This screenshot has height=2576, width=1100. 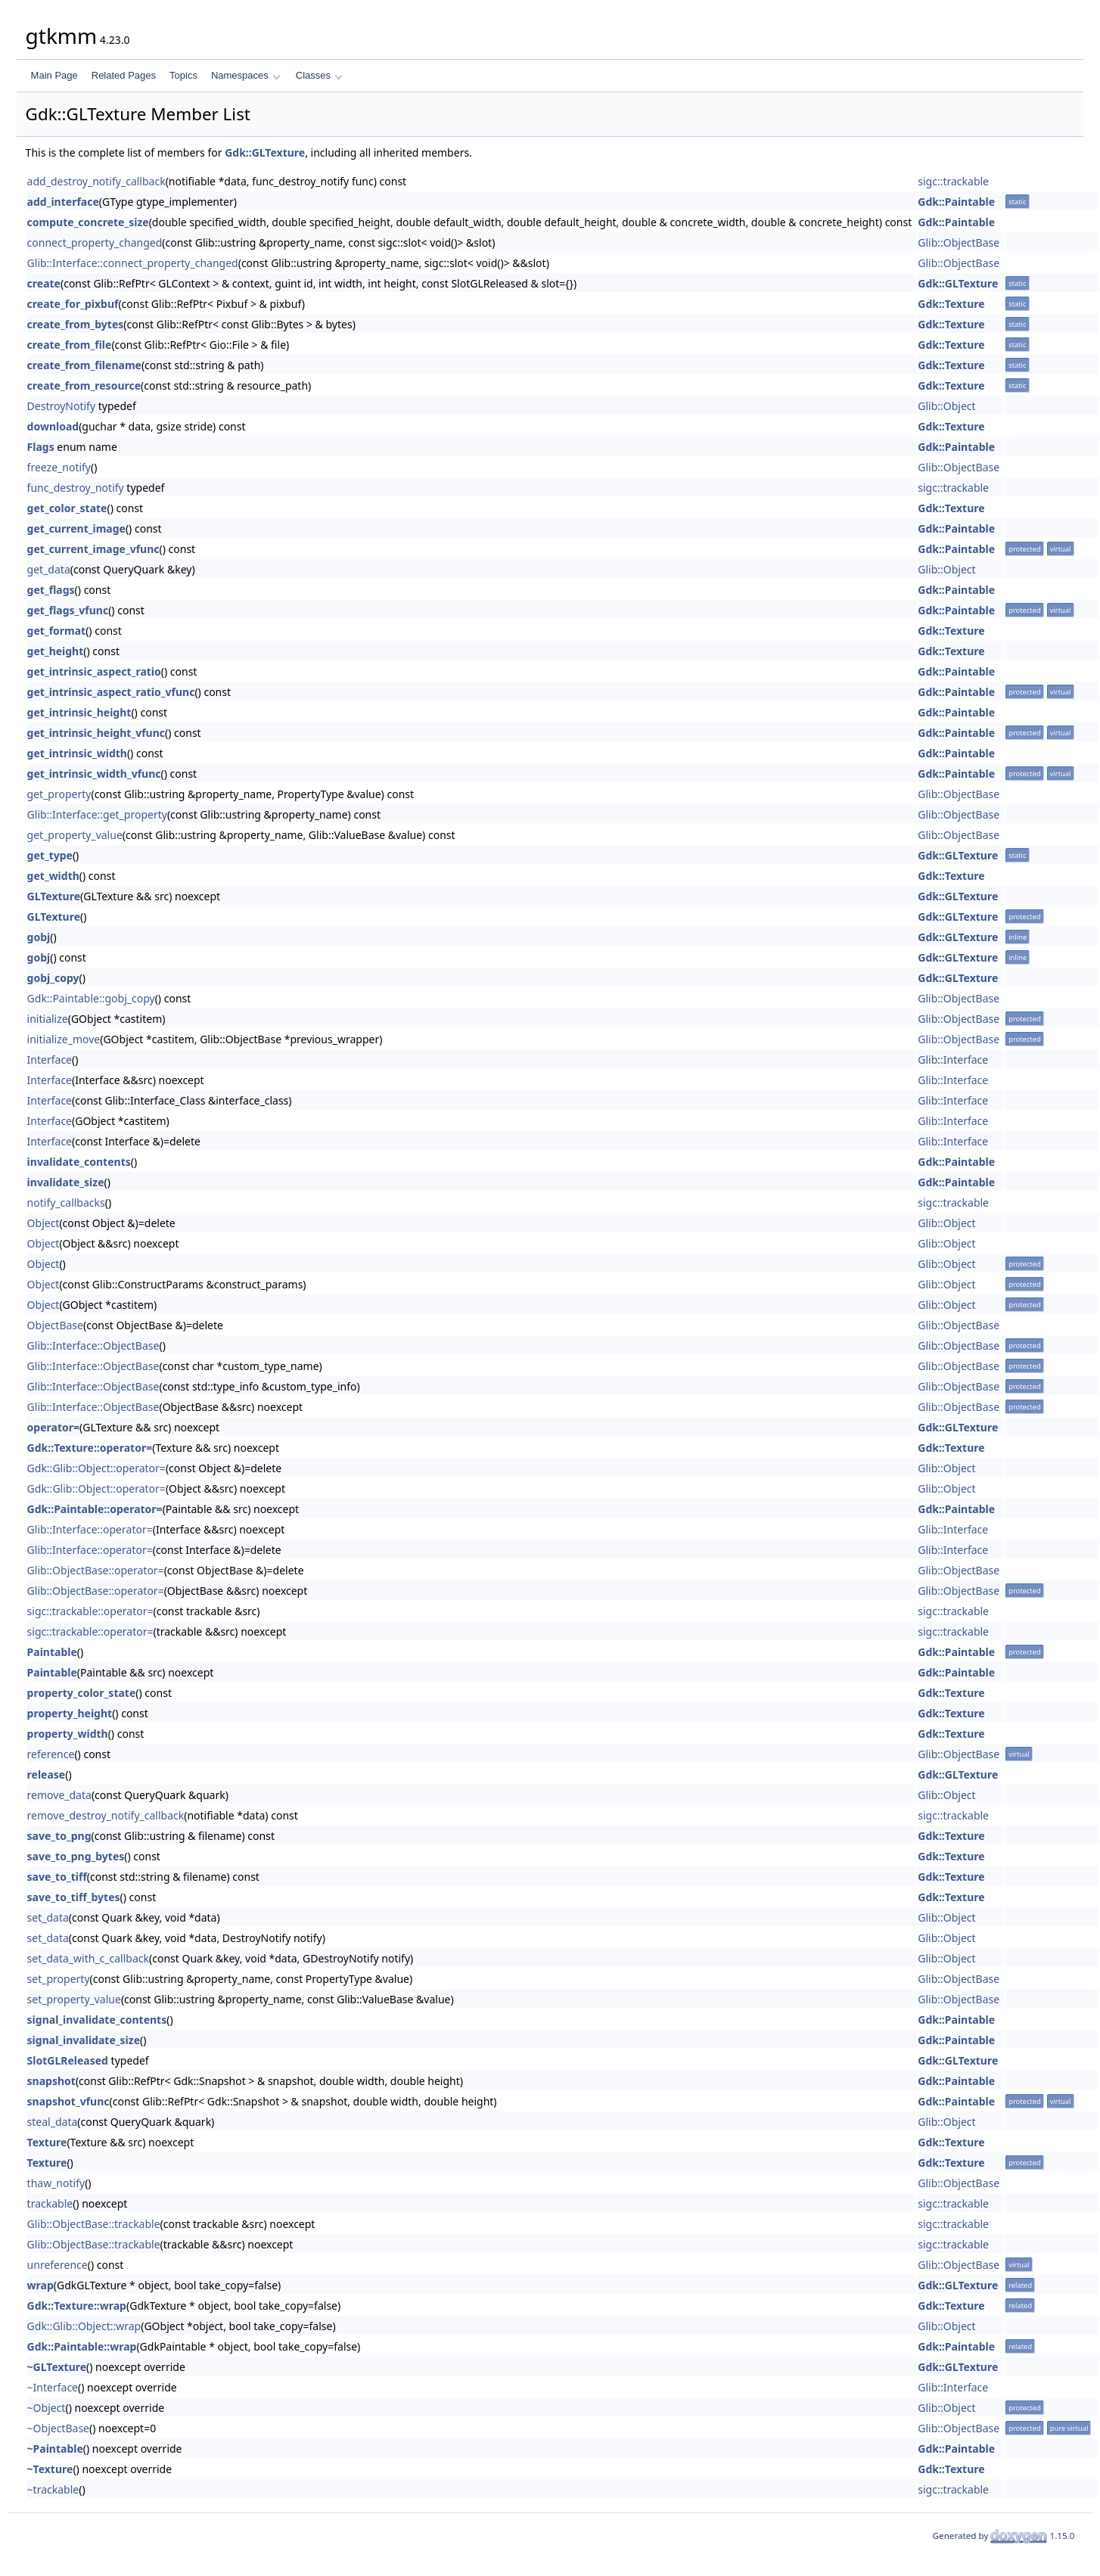 What do you see at coordinates (75, 835) in the screenshot?
I see `get_property_value` at bounding box center [75, 835].